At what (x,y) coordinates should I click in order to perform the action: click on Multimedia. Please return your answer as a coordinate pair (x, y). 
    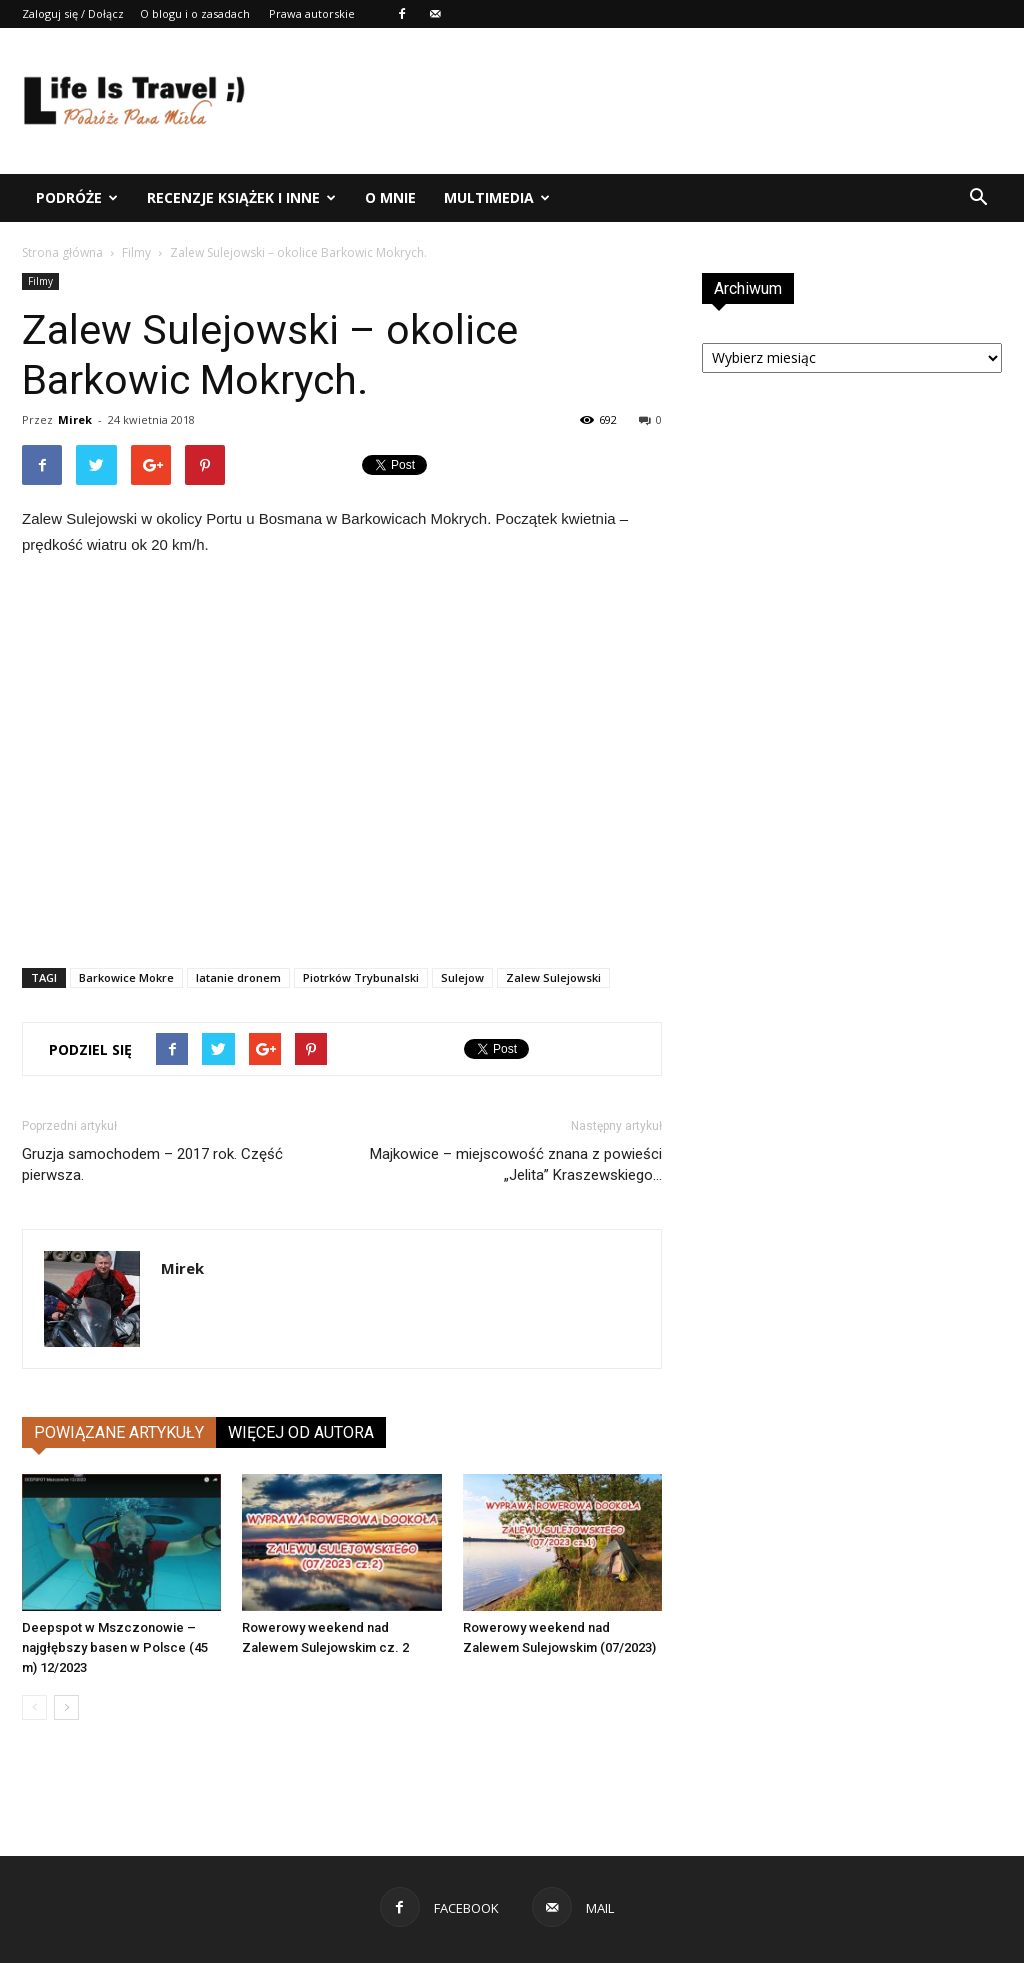
    Looking at the image, I should click on (497, 197).